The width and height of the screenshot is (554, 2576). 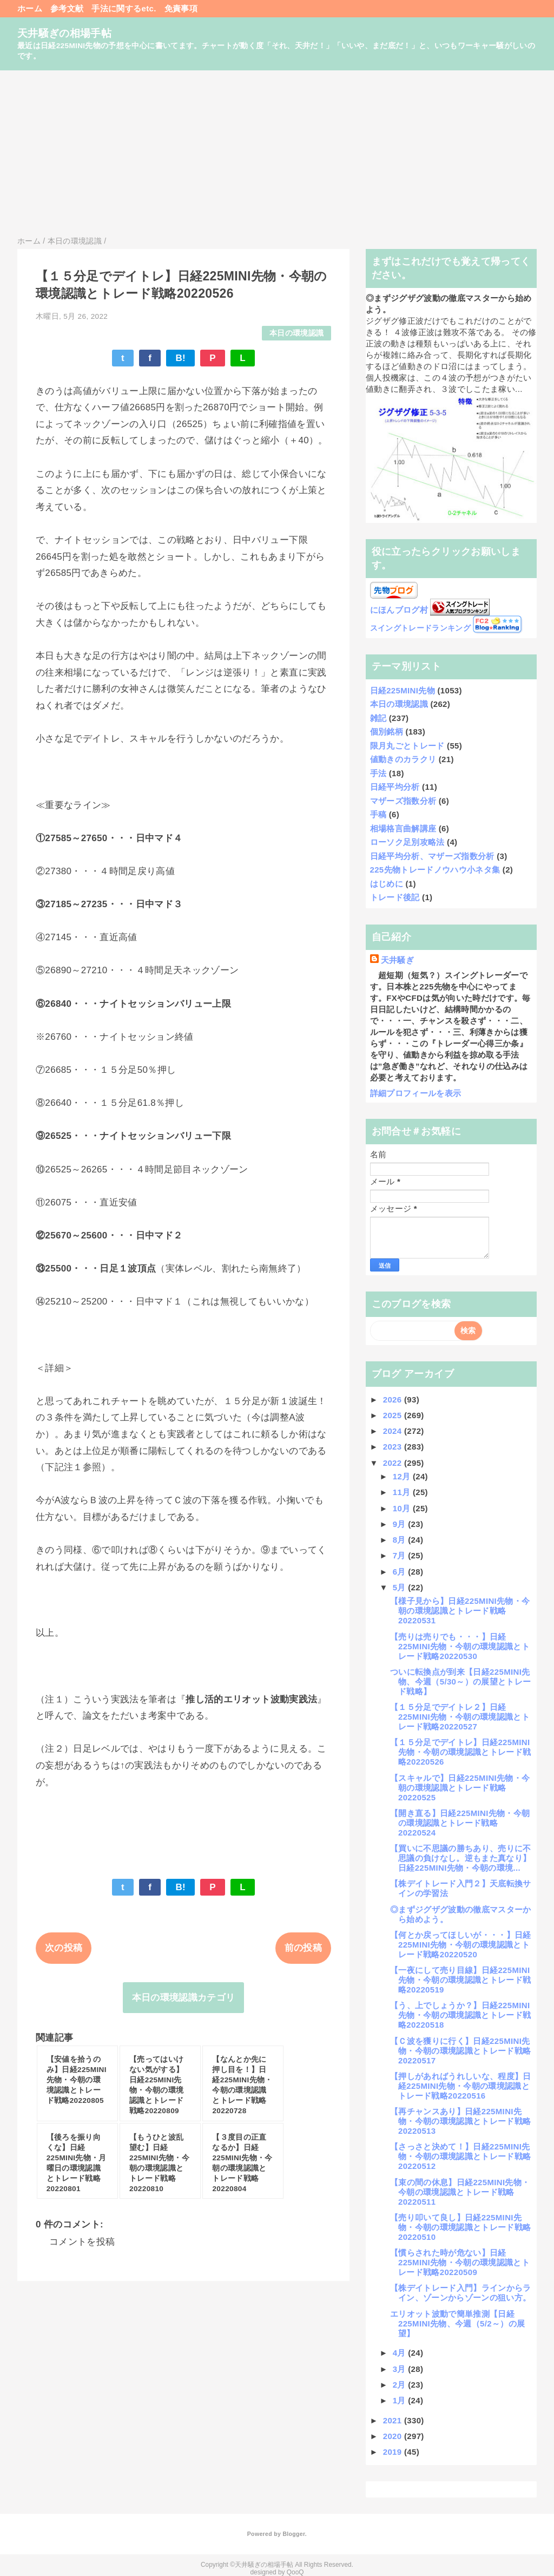 I want to click on 日経平均分析, so click(x=395, y=786).